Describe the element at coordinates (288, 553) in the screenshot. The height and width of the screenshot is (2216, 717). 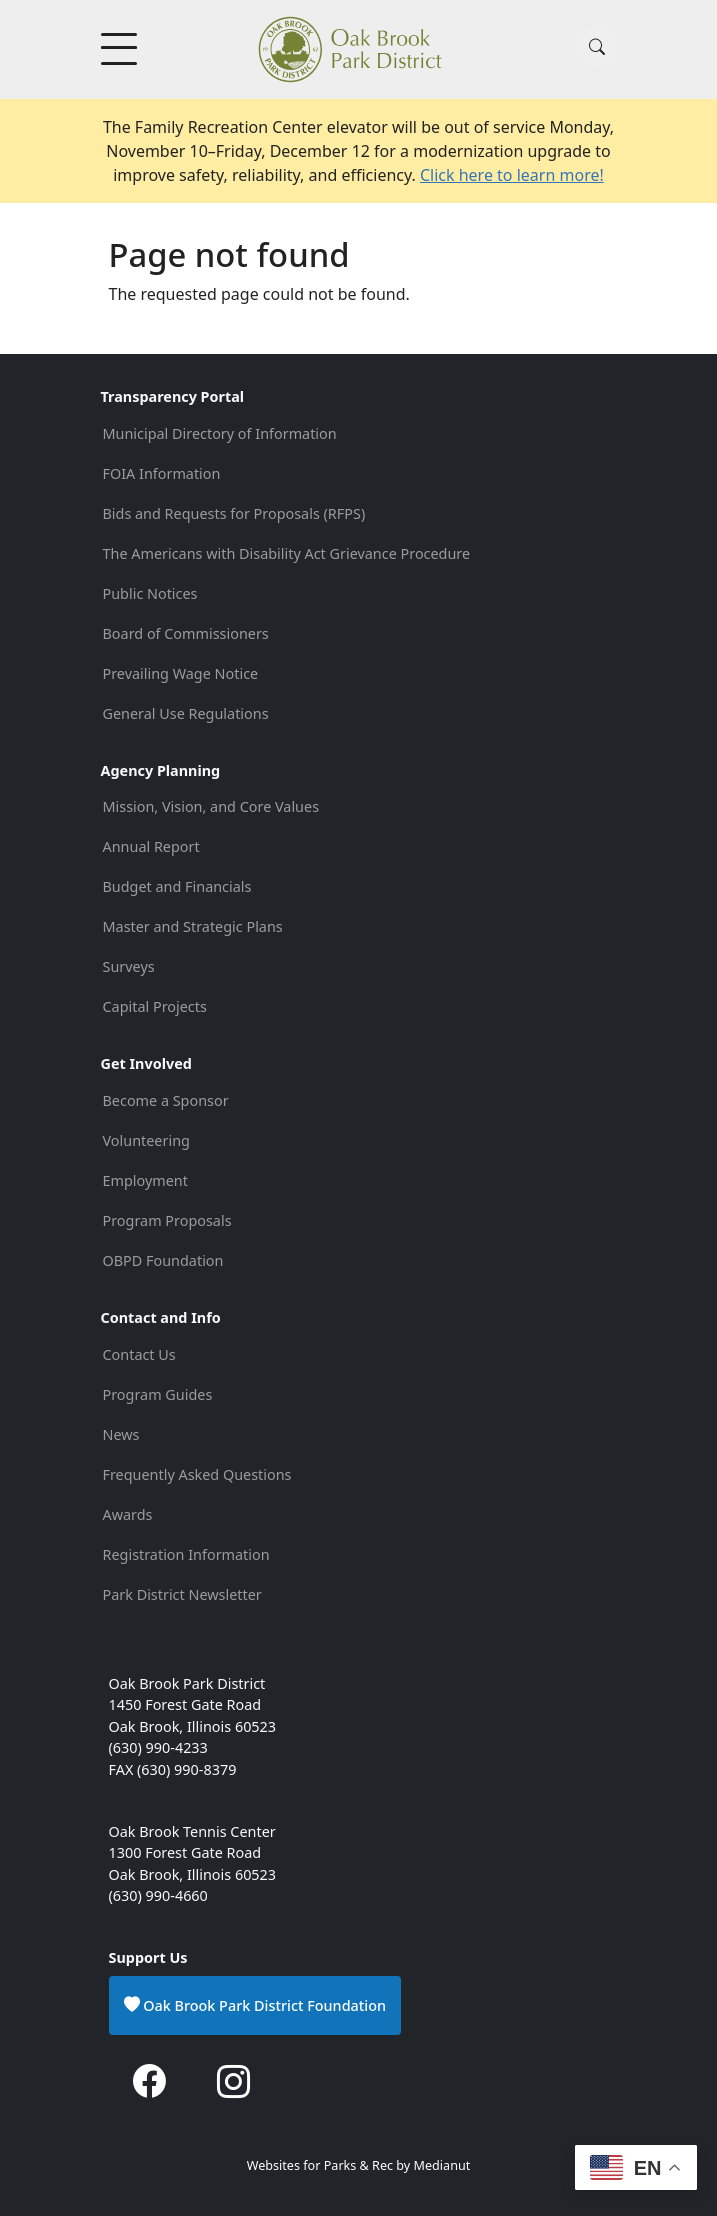
I see `The Americans with Disability Act Grievance Procedure` at that location.